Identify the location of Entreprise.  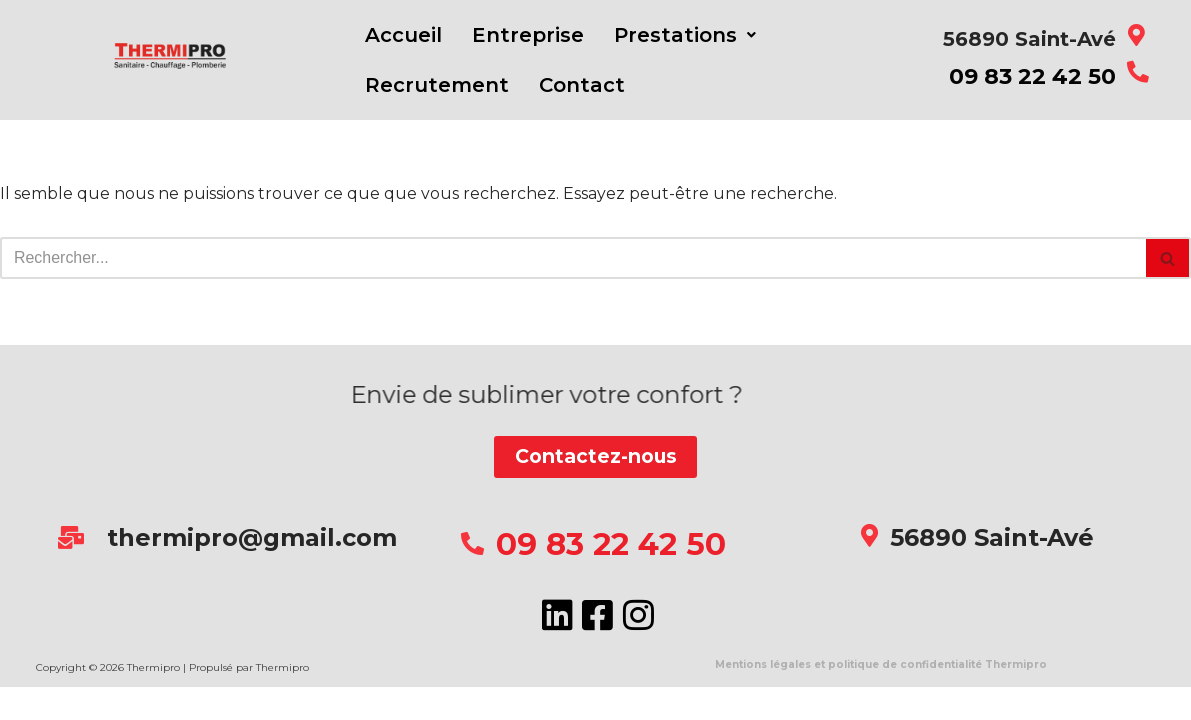
(528, 35).